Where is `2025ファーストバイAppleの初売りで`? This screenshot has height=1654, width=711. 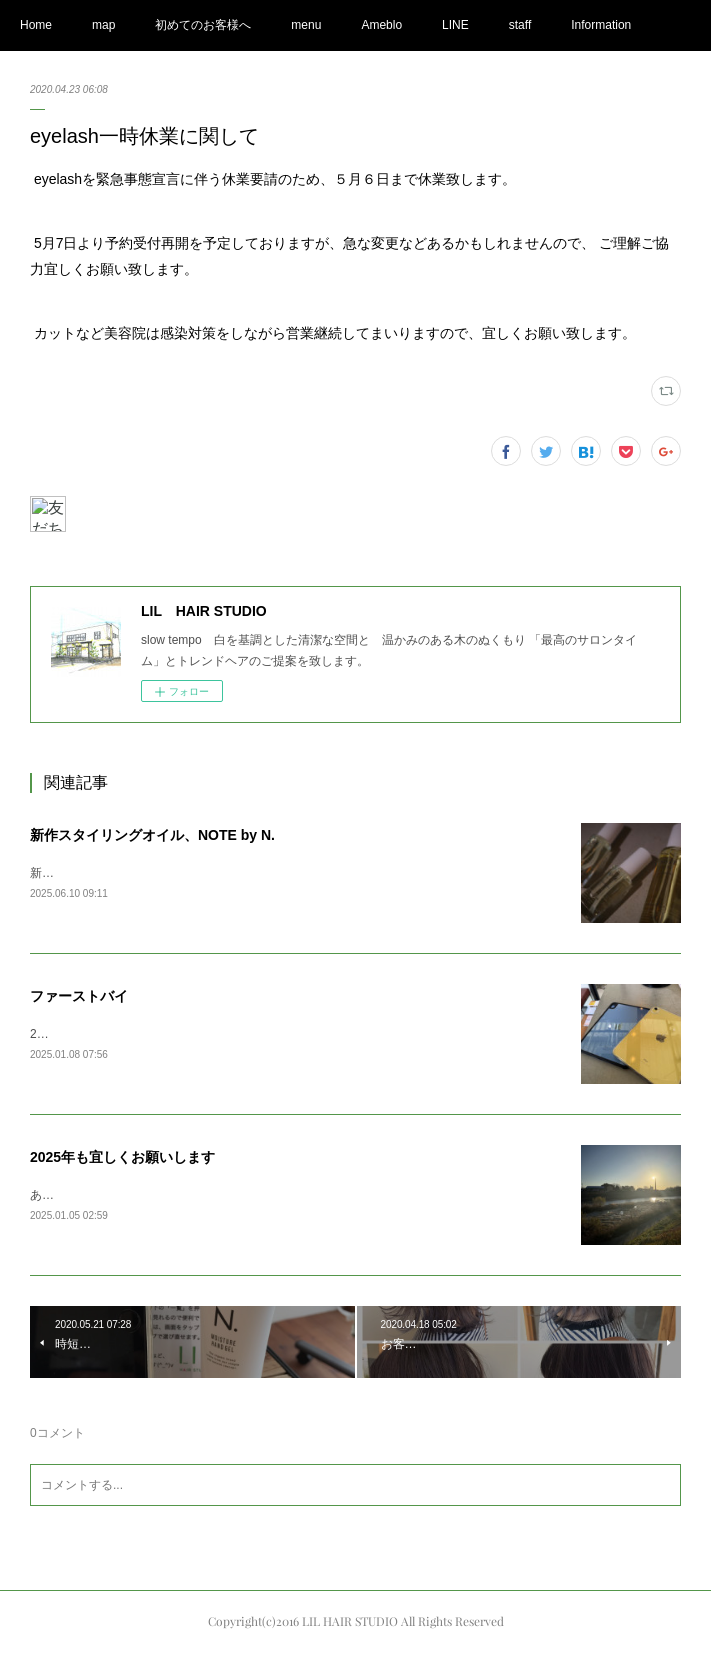 2025ファーストバイAppleの初売りで is located at coordinates (130, 1034).